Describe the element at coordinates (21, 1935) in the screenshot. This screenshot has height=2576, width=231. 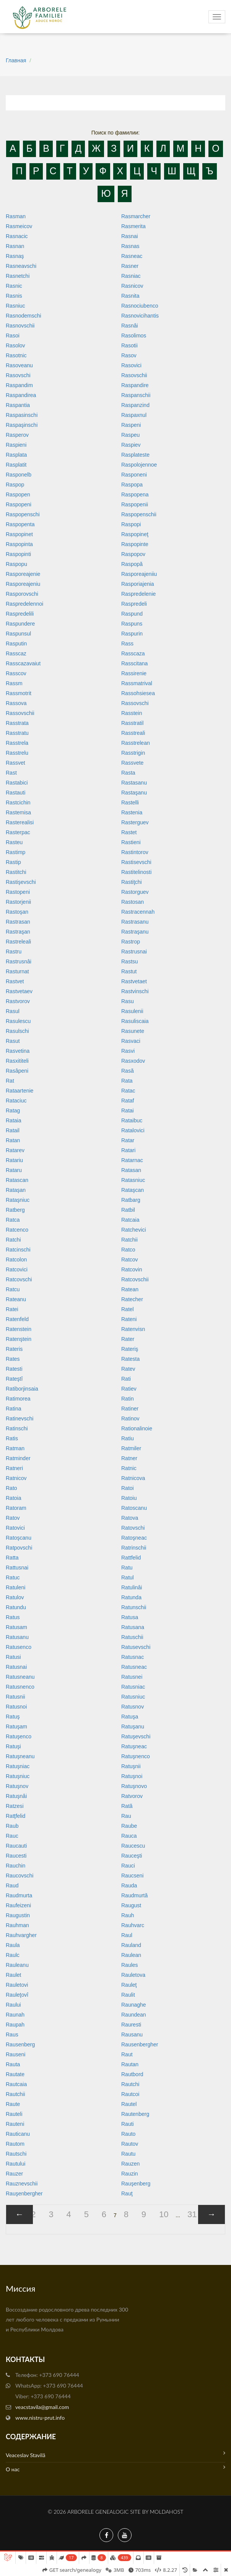
I see `Rauhvargher` at that location.